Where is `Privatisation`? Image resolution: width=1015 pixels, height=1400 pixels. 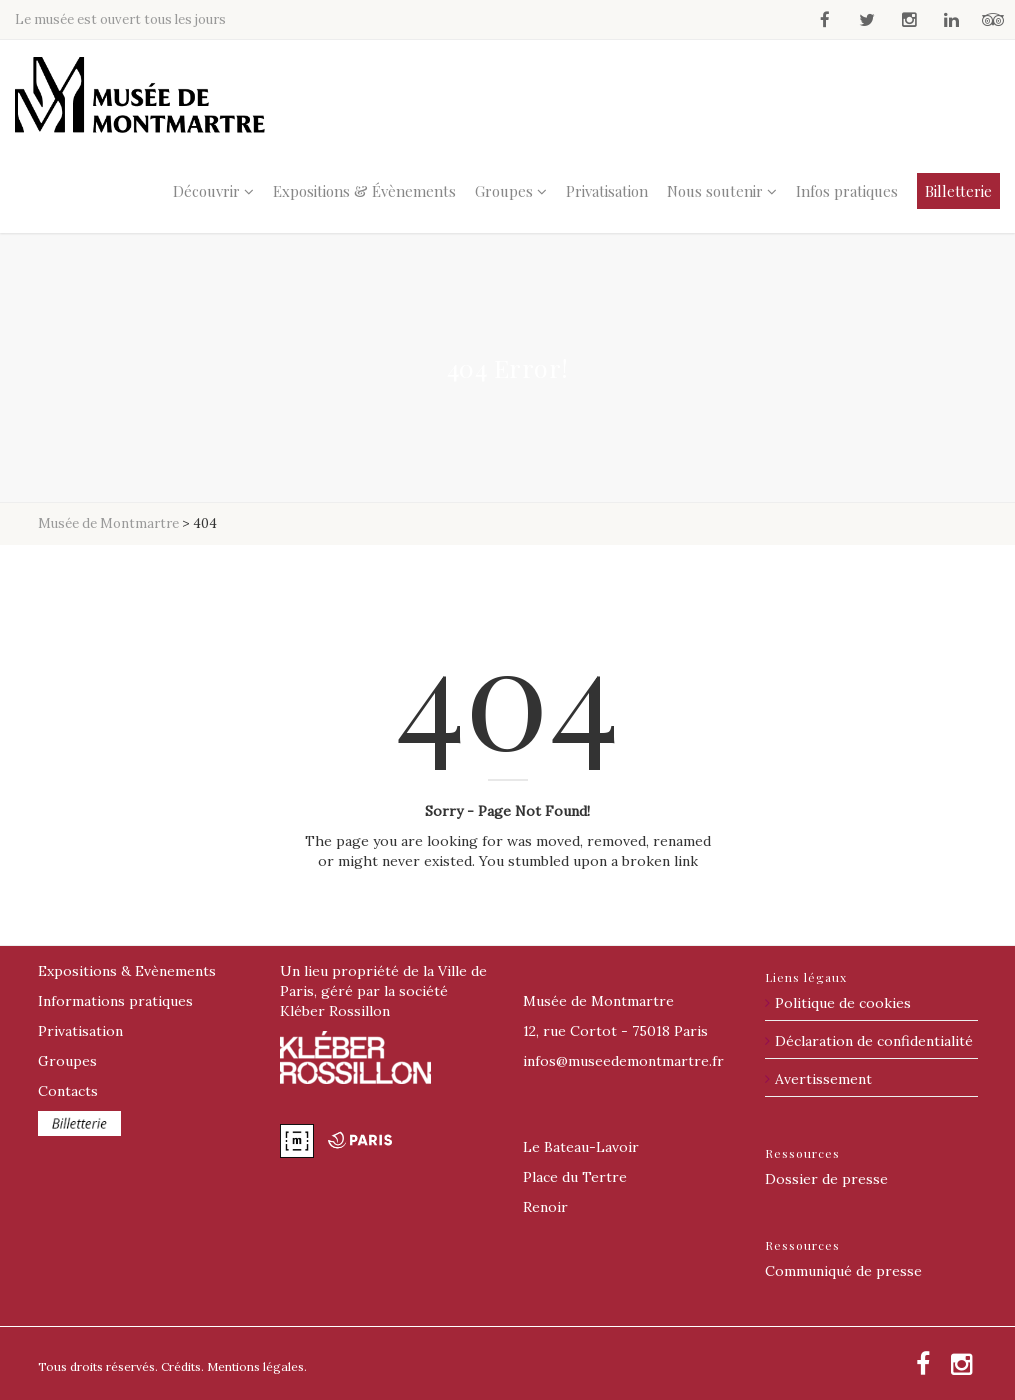 Privatisation is located at coordinates (607, 191).